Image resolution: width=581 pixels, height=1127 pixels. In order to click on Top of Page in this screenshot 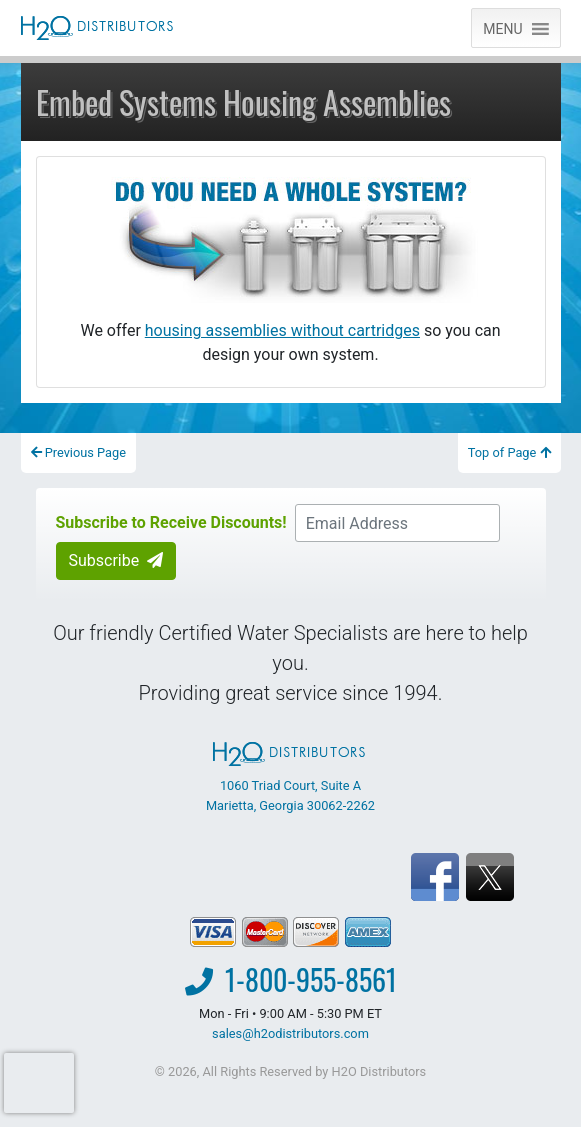, I will do `click(509, 452)`.